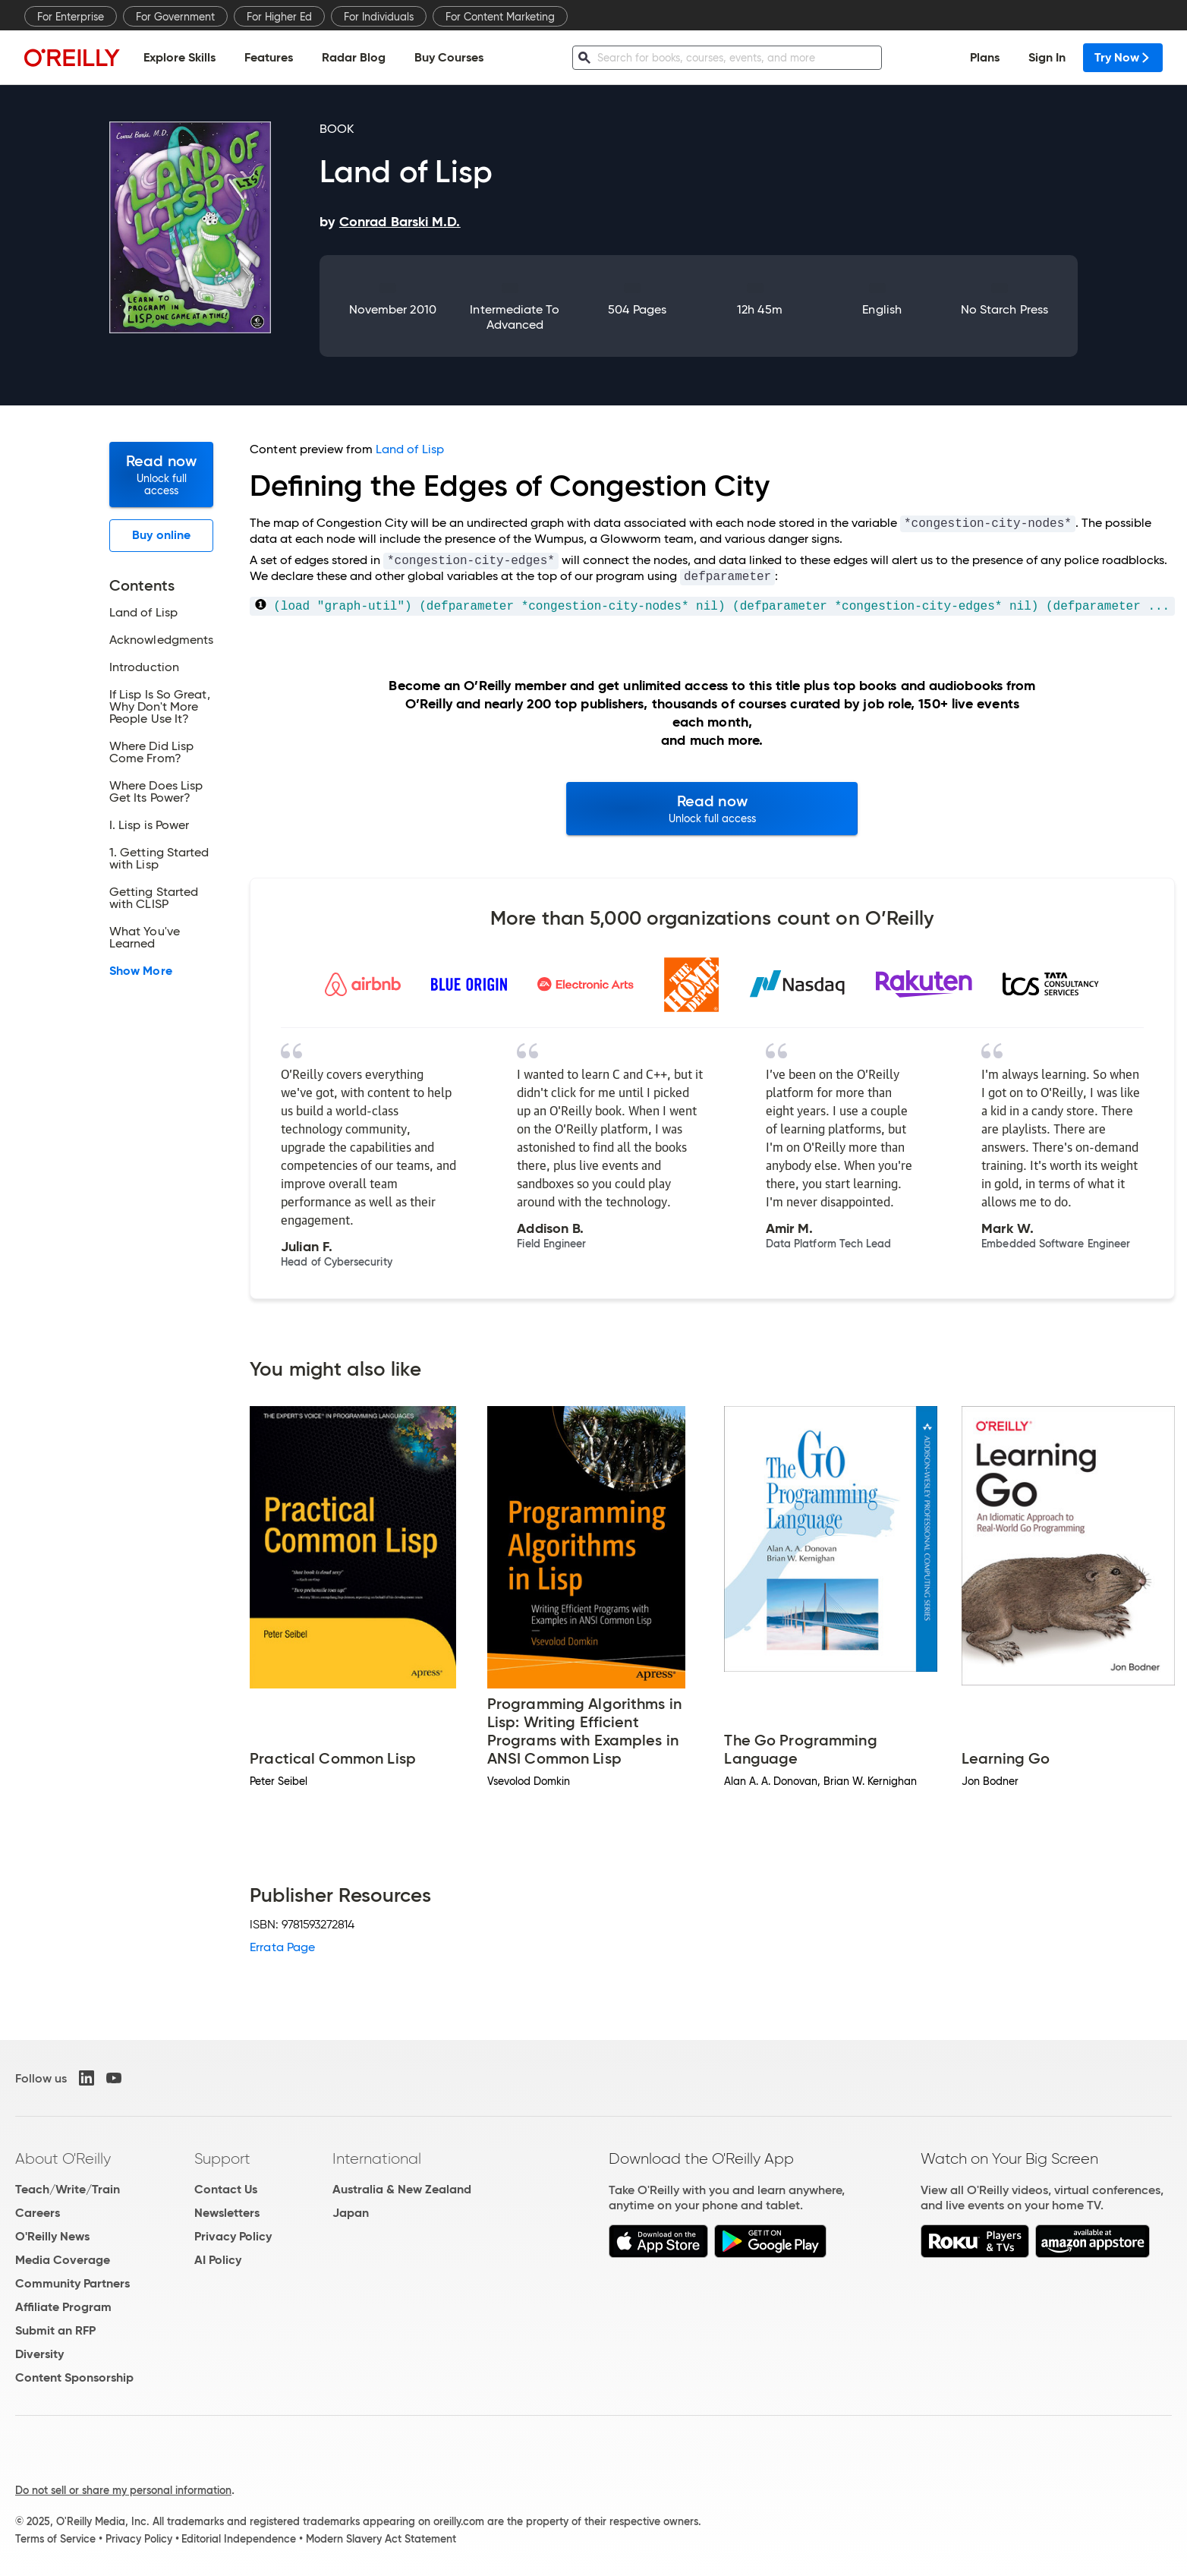  I want to click on Media Coverage, so click(62, 2260).